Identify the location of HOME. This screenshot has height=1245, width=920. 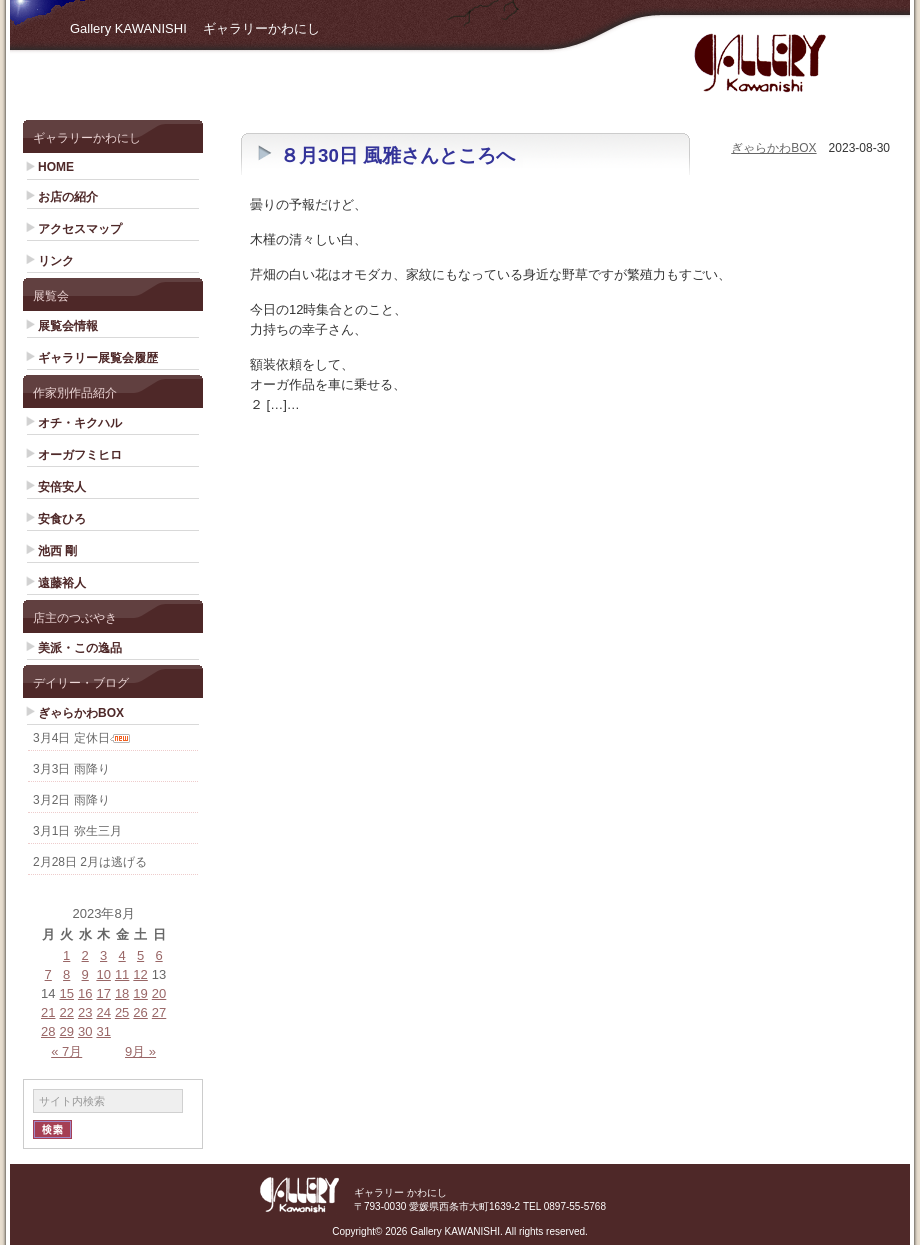
(56, 167).